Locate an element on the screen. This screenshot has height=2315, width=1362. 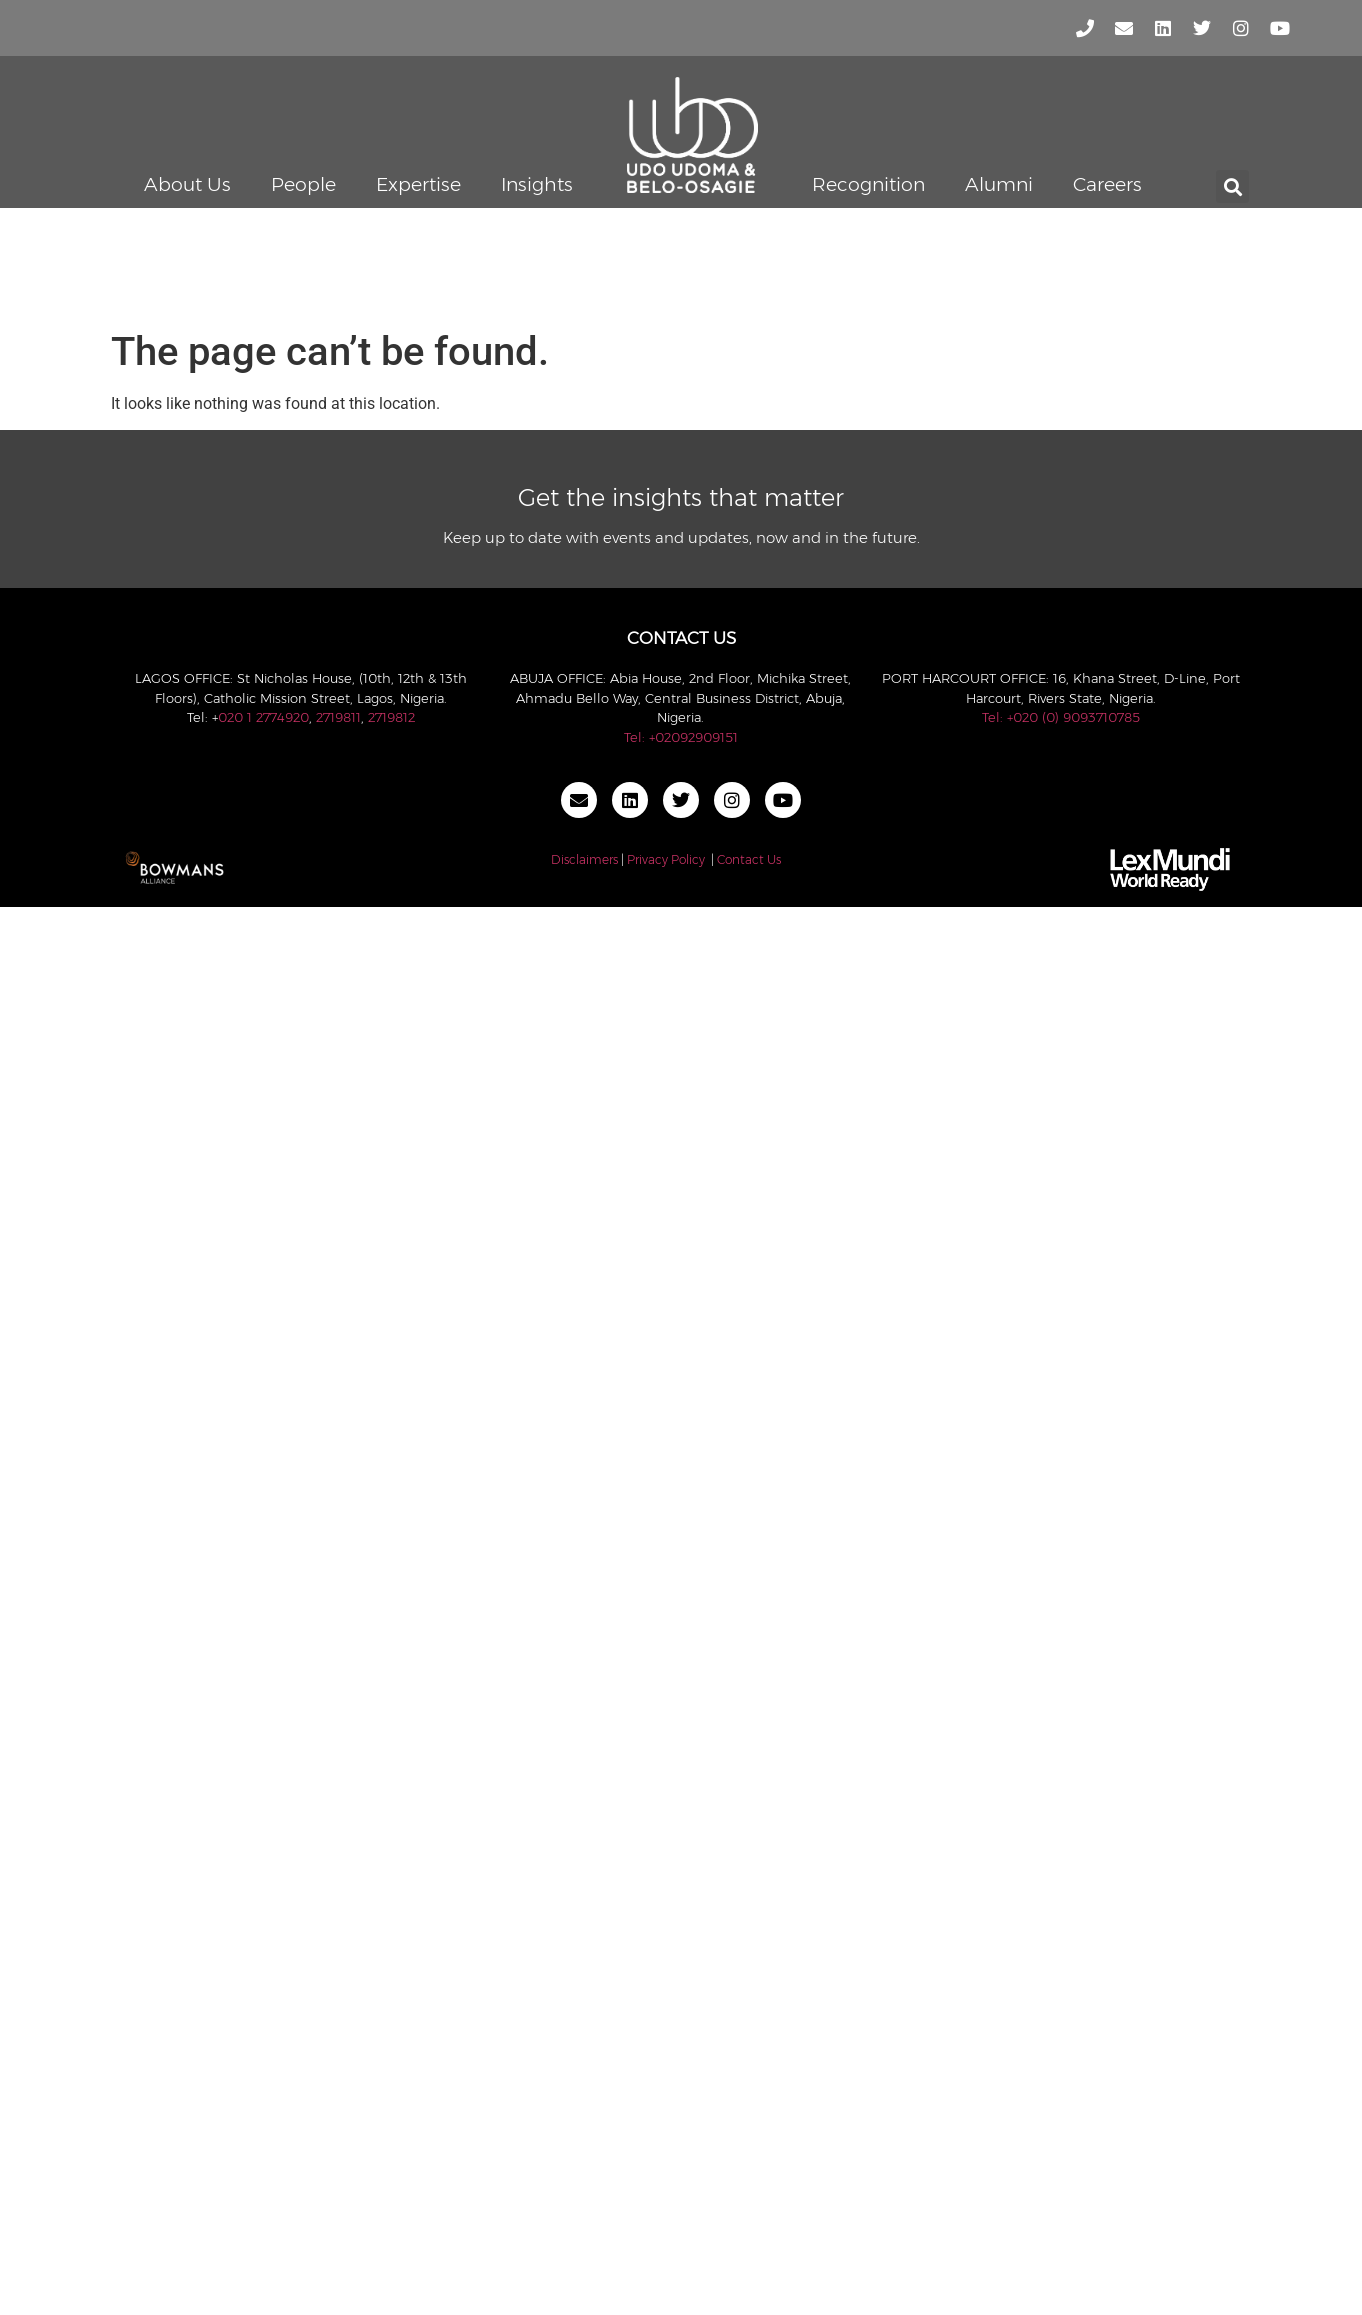
Contact Us is located at coordinates (749, 859).